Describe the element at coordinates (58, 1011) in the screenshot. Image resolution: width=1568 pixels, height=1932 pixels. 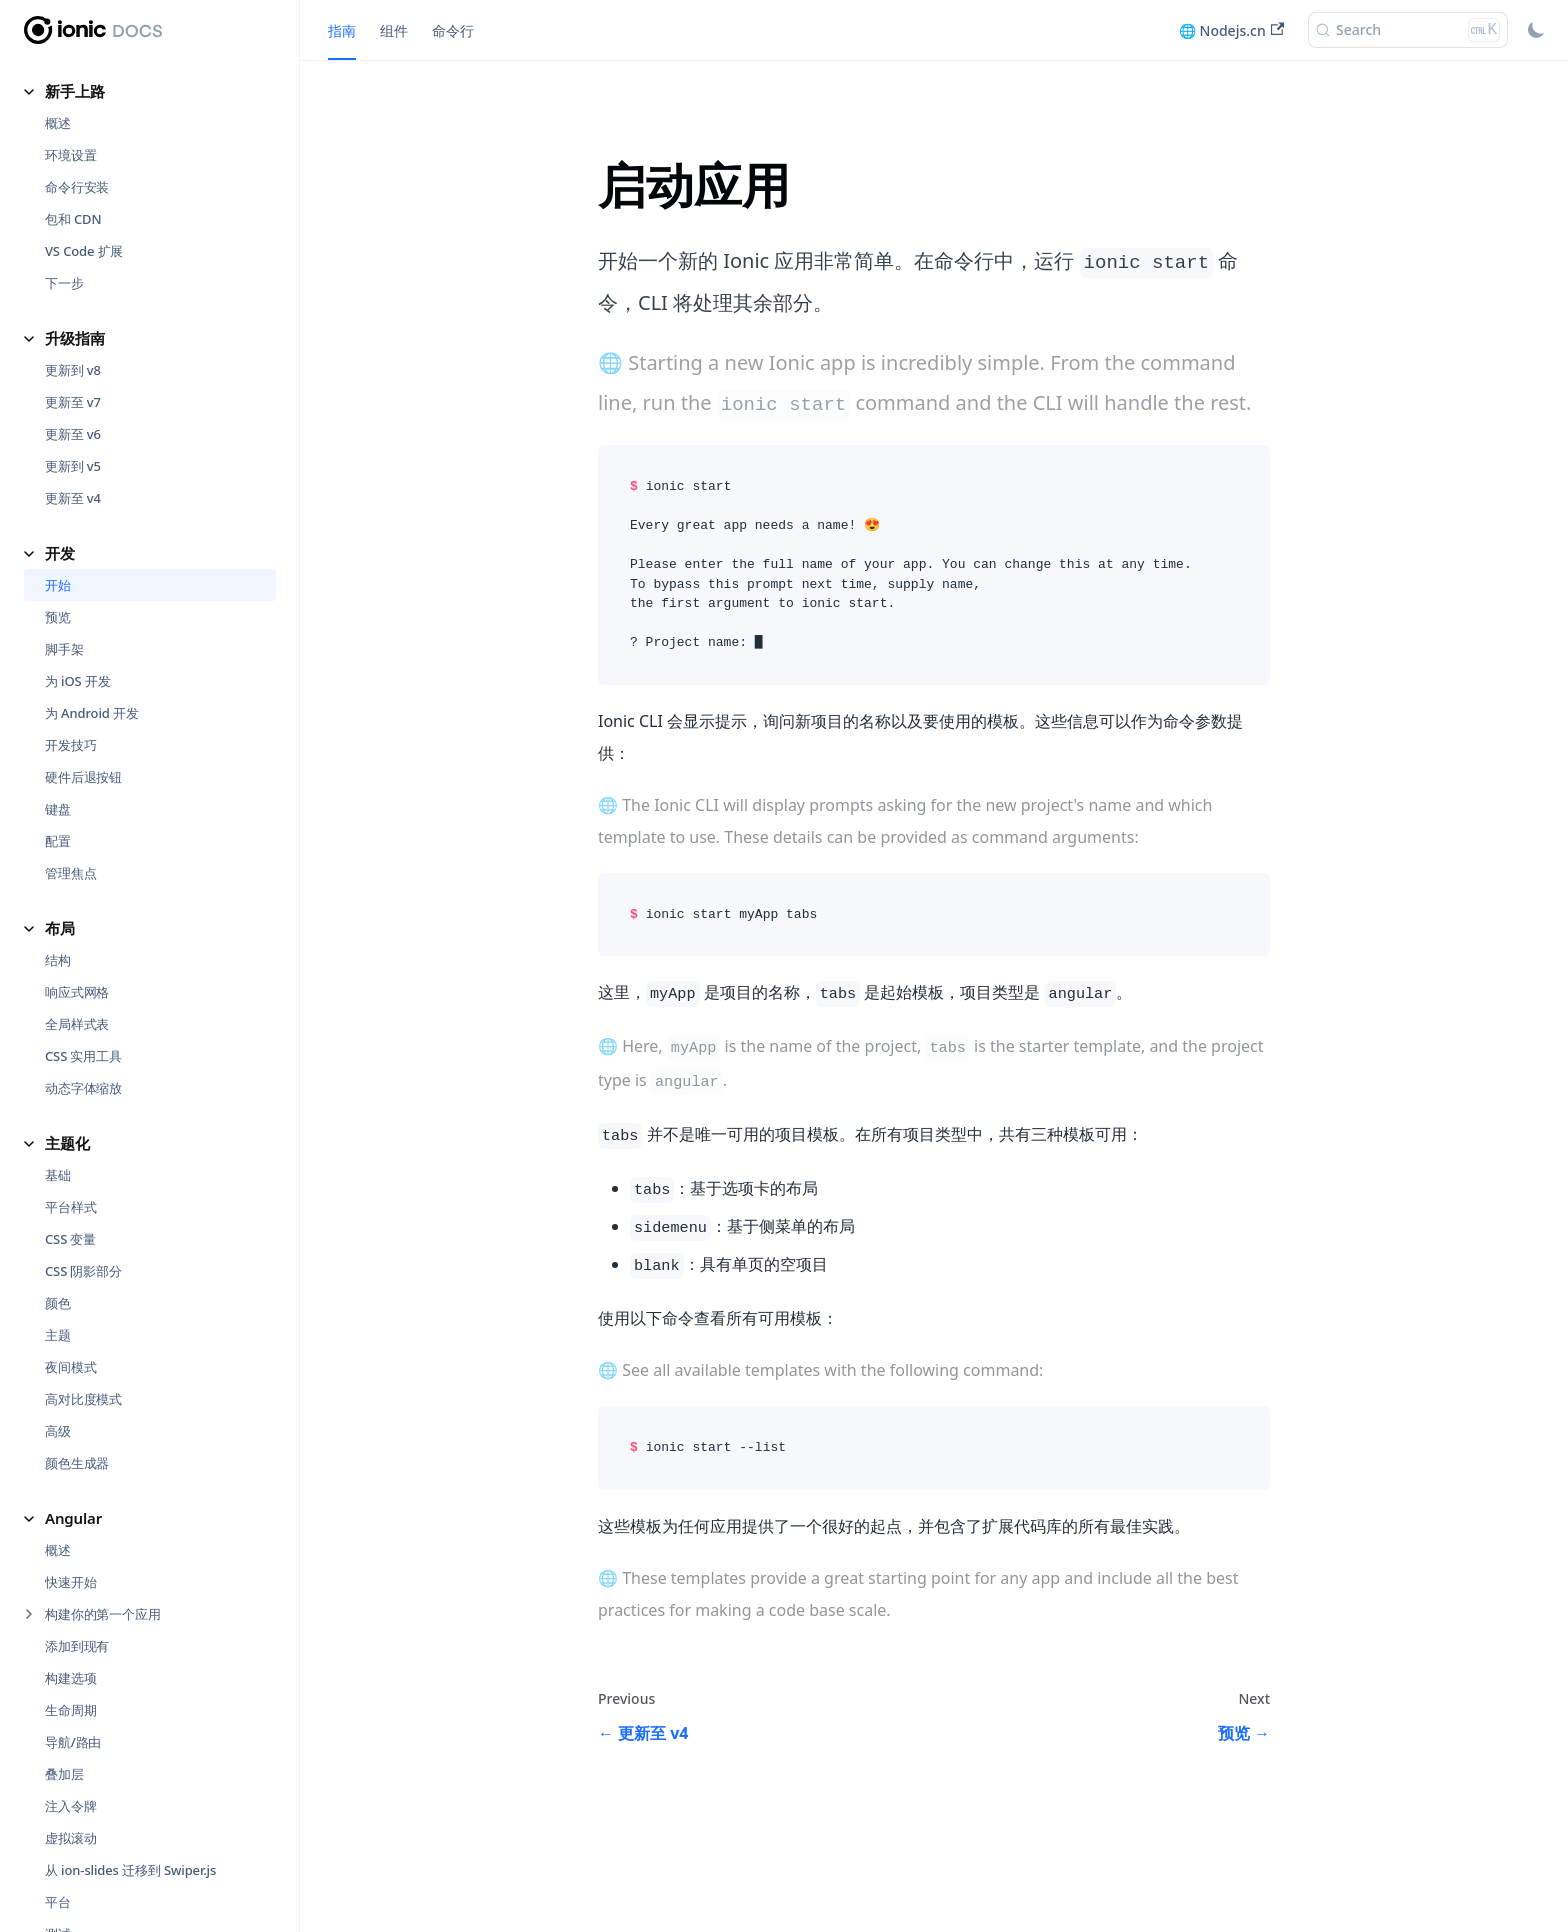
I see `基础` at that location.